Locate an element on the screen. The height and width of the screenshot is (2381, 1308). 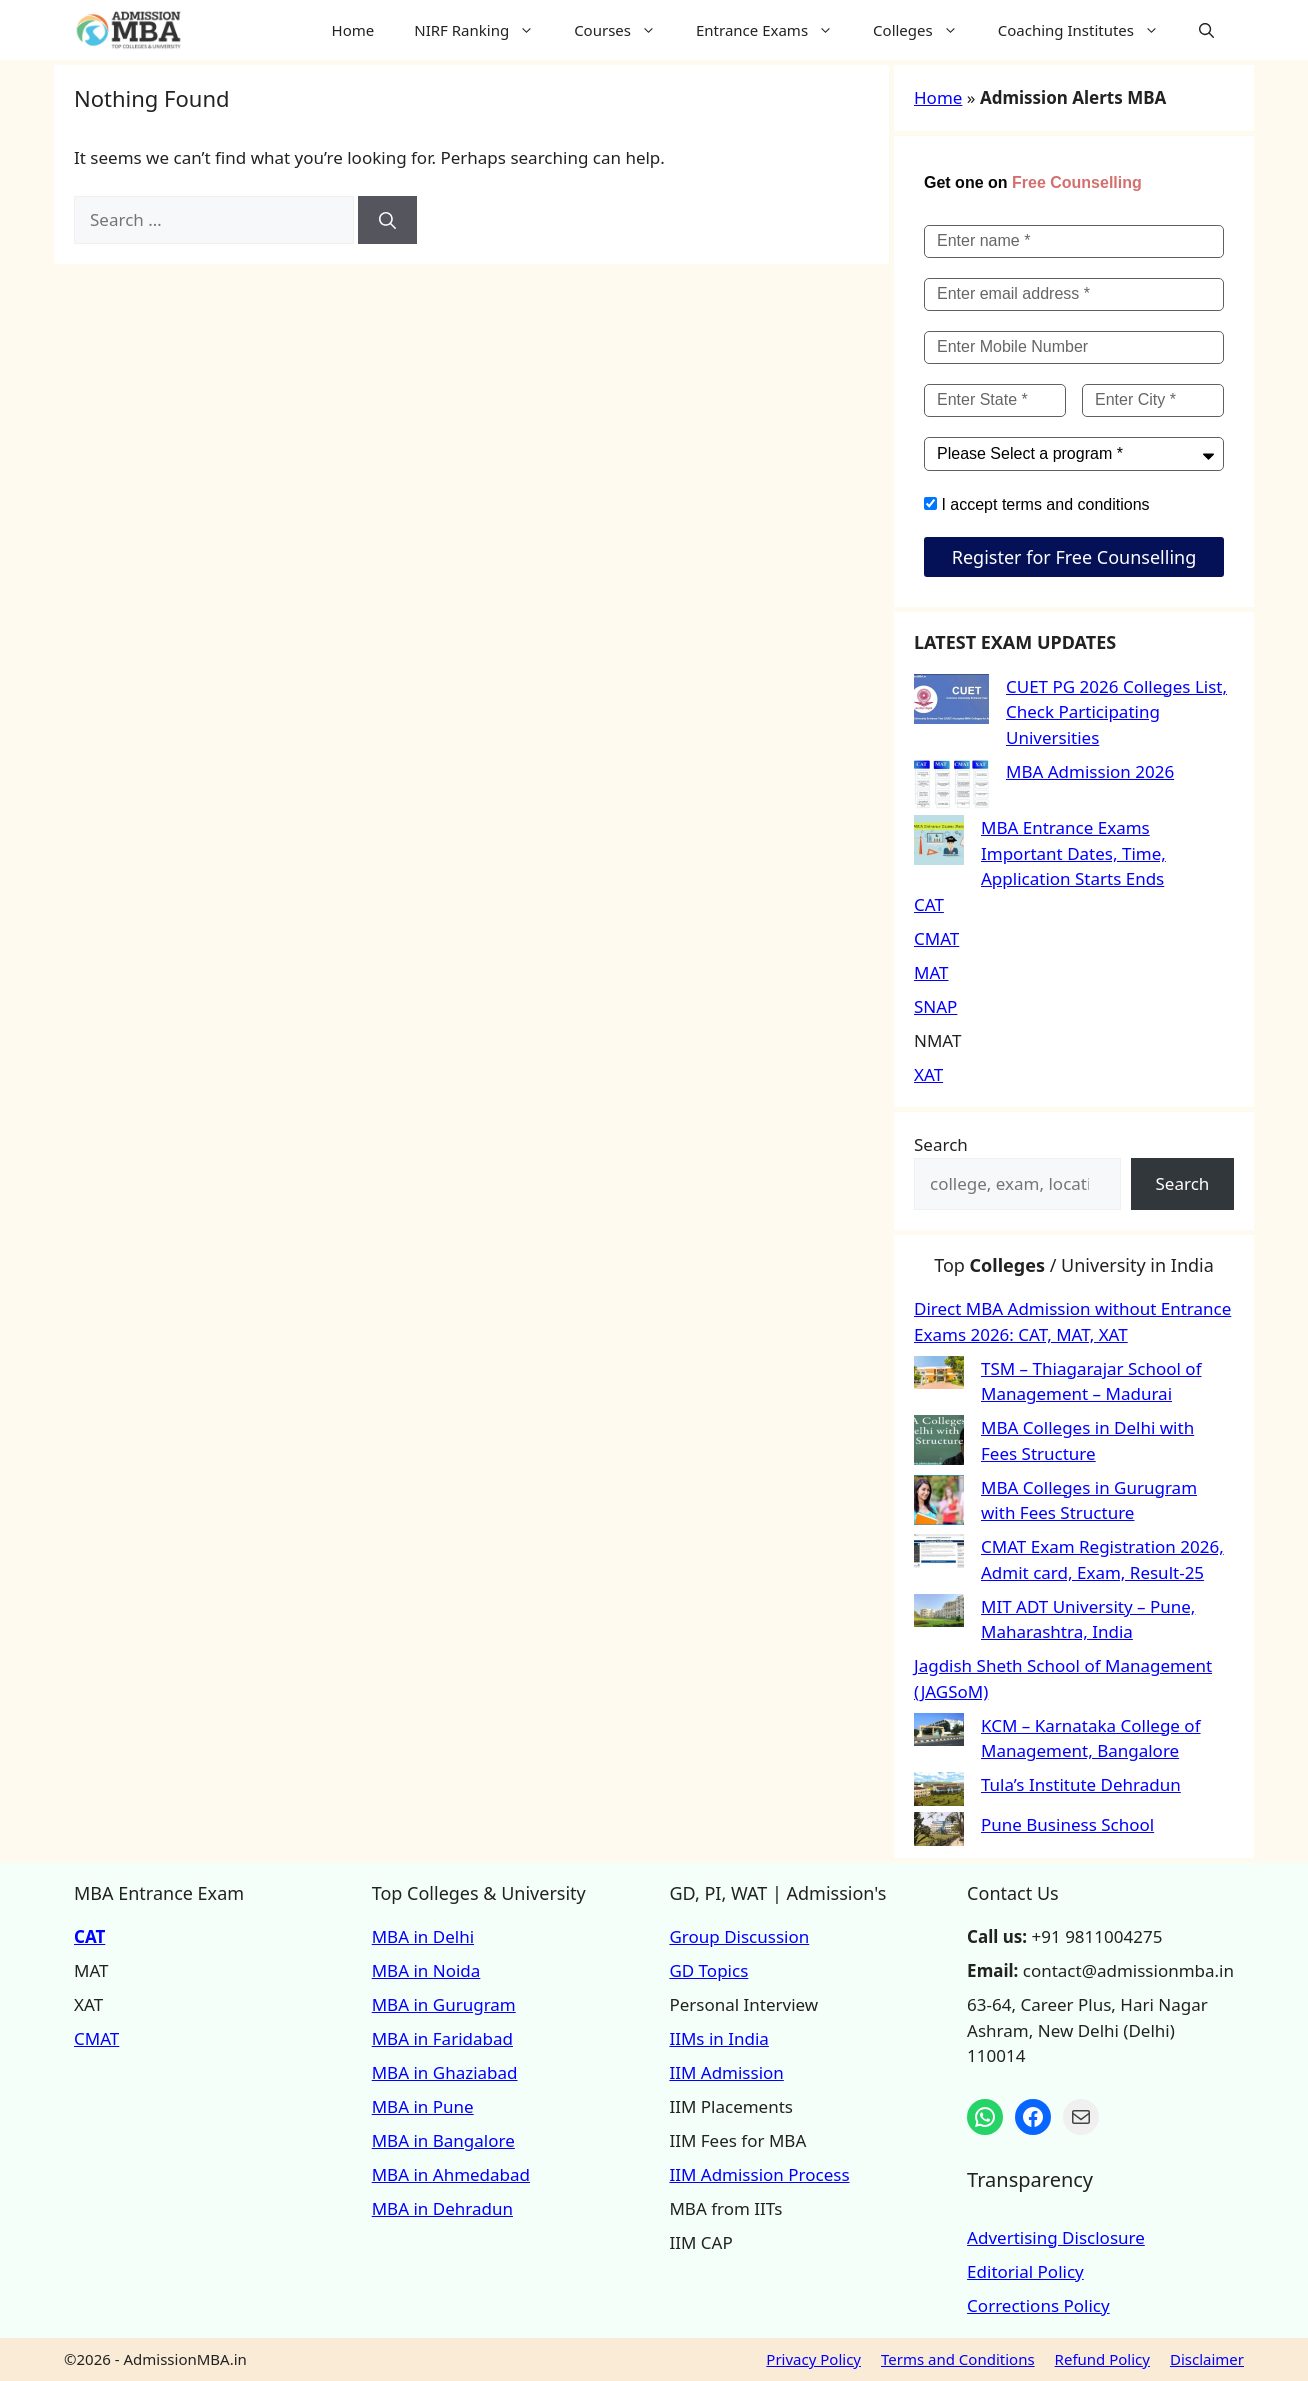
Corrections Policy is located at coordinates (1038, 2305).